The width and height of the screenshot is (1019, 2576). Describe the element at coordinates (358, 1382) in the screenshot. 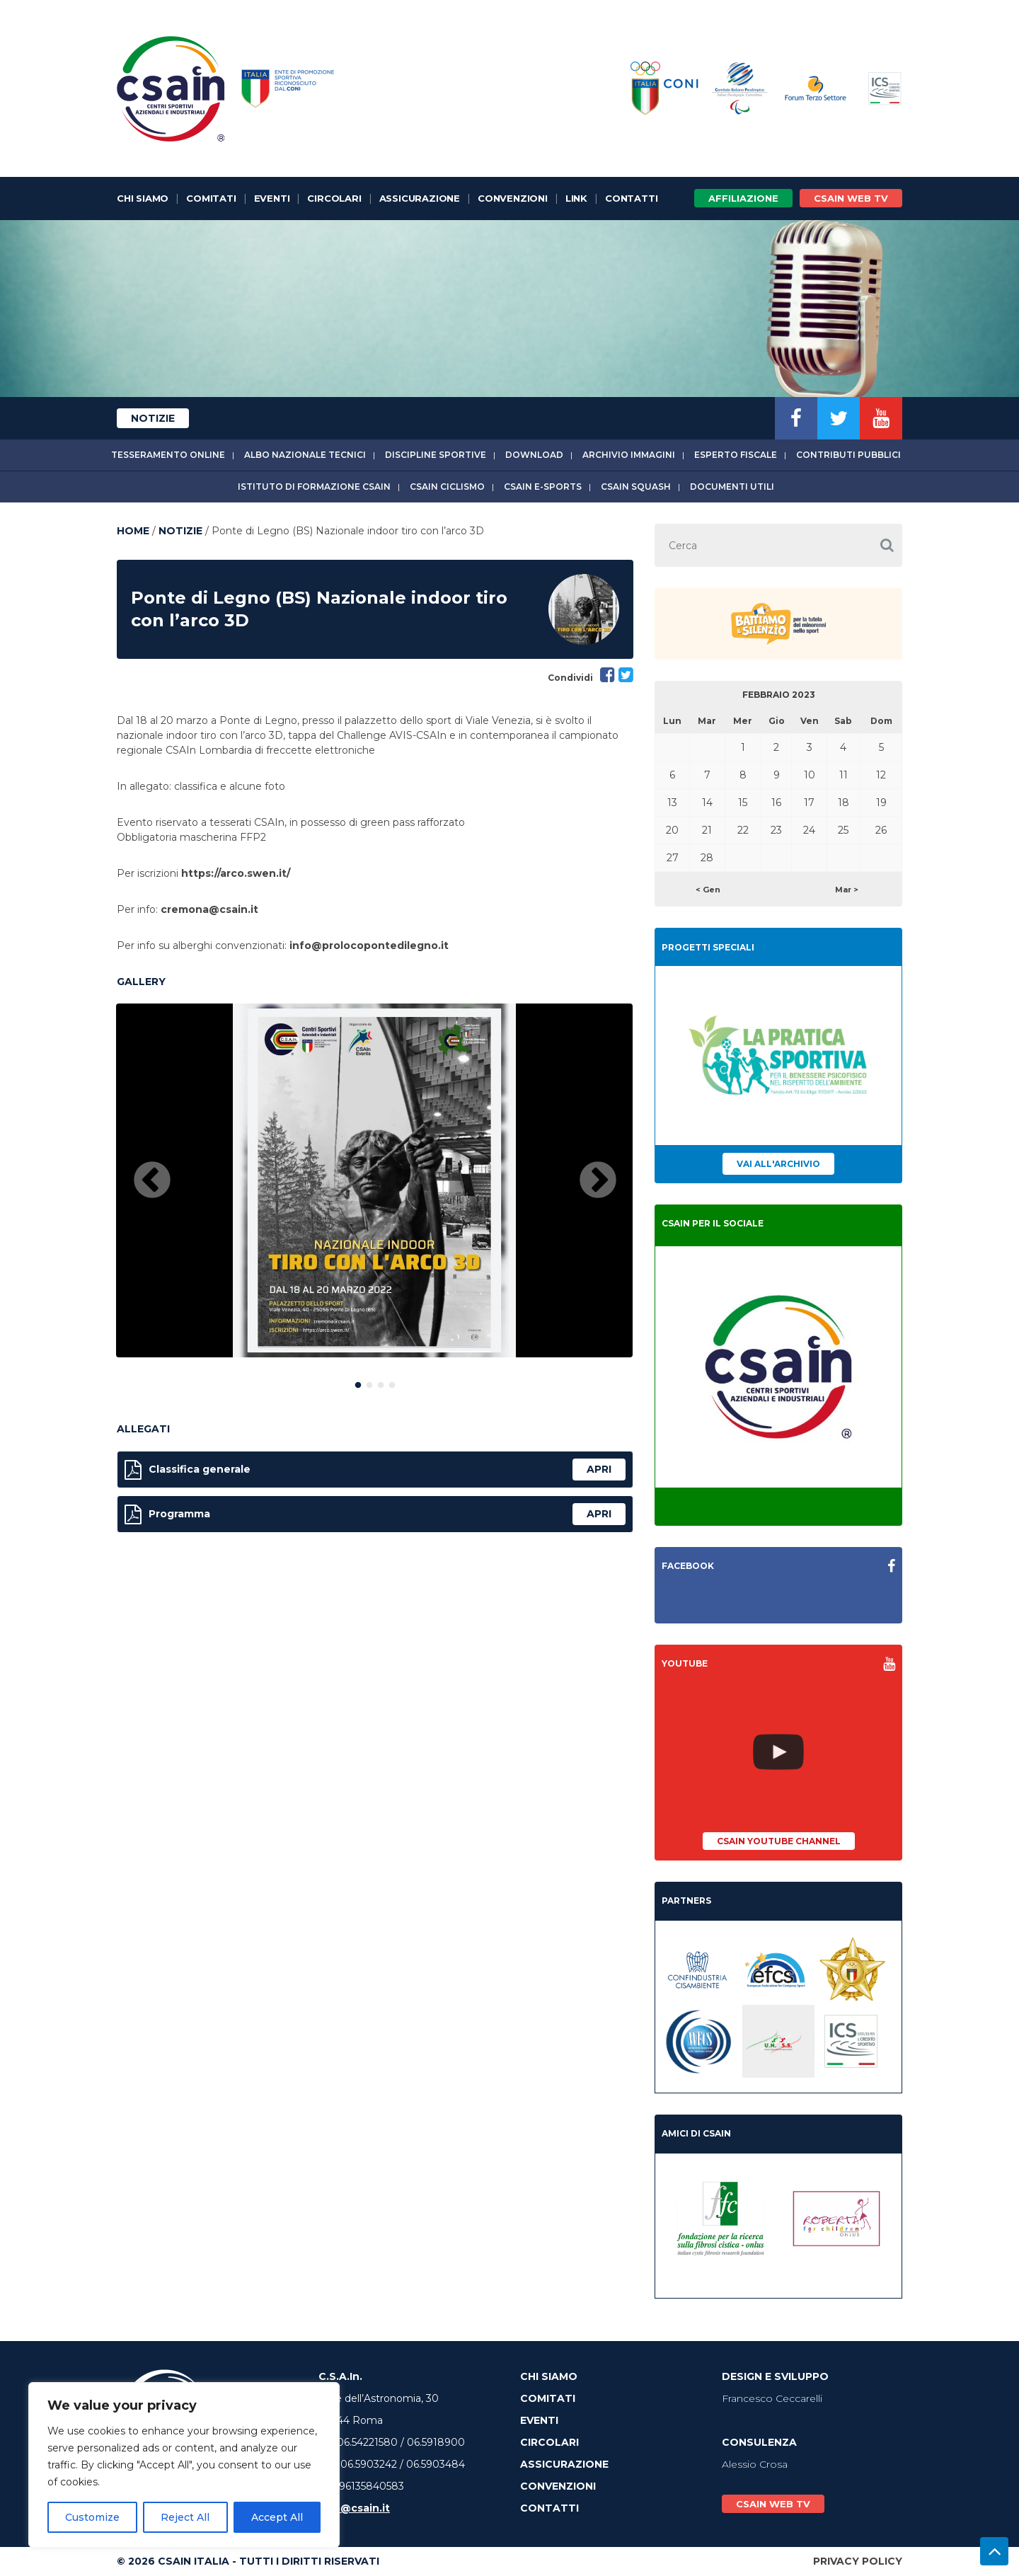

I see `1 [button]` at that location.